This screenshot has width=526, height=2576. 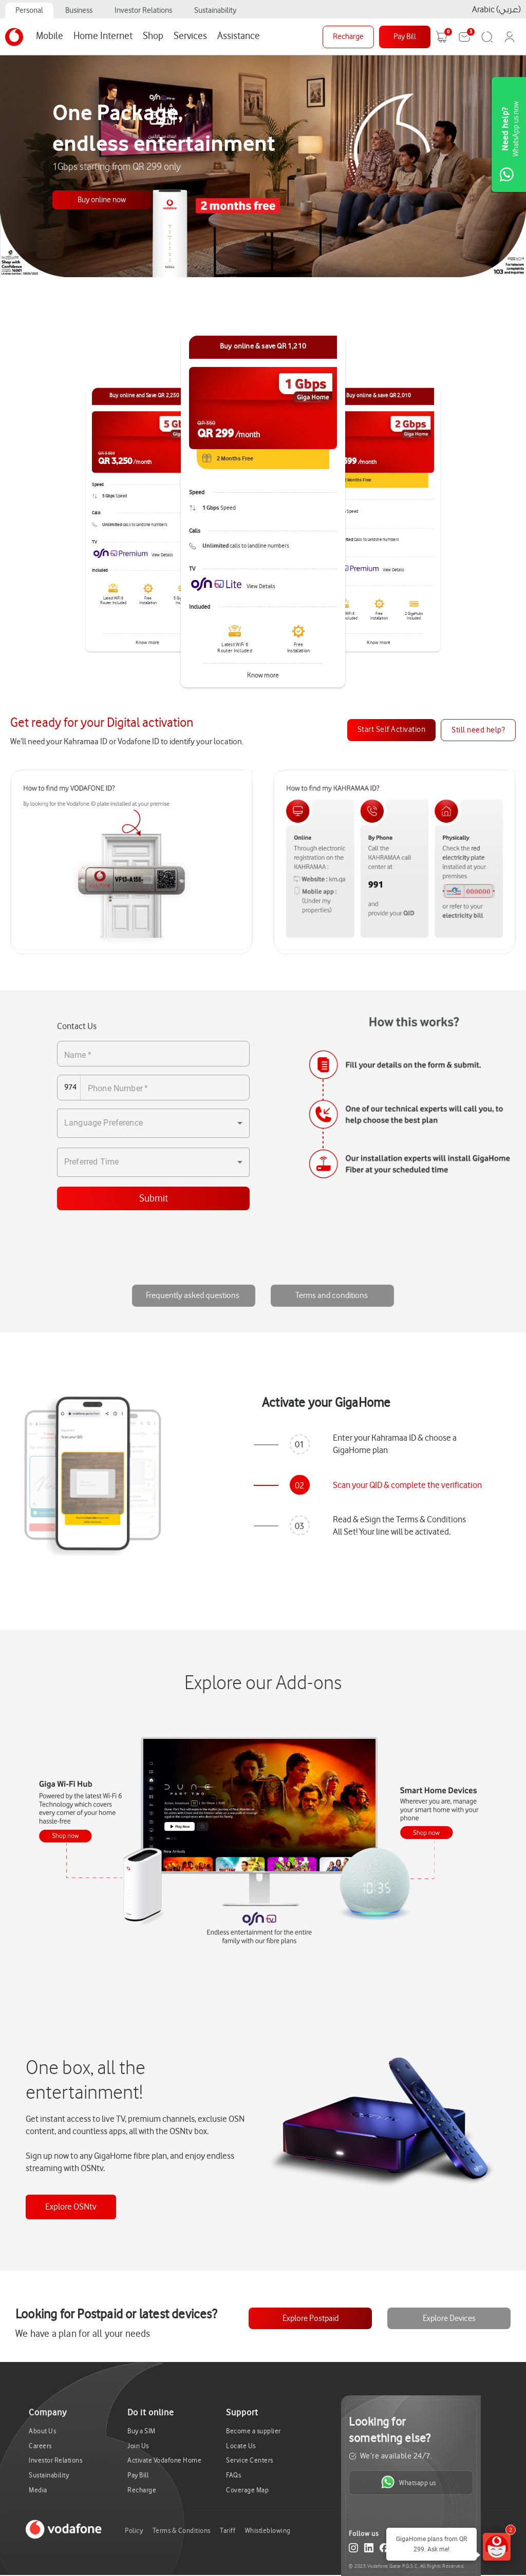 What do you see at coordinates (49, 36) in the screenshot?
I see `Mobile` at bounding box center [49, 36].